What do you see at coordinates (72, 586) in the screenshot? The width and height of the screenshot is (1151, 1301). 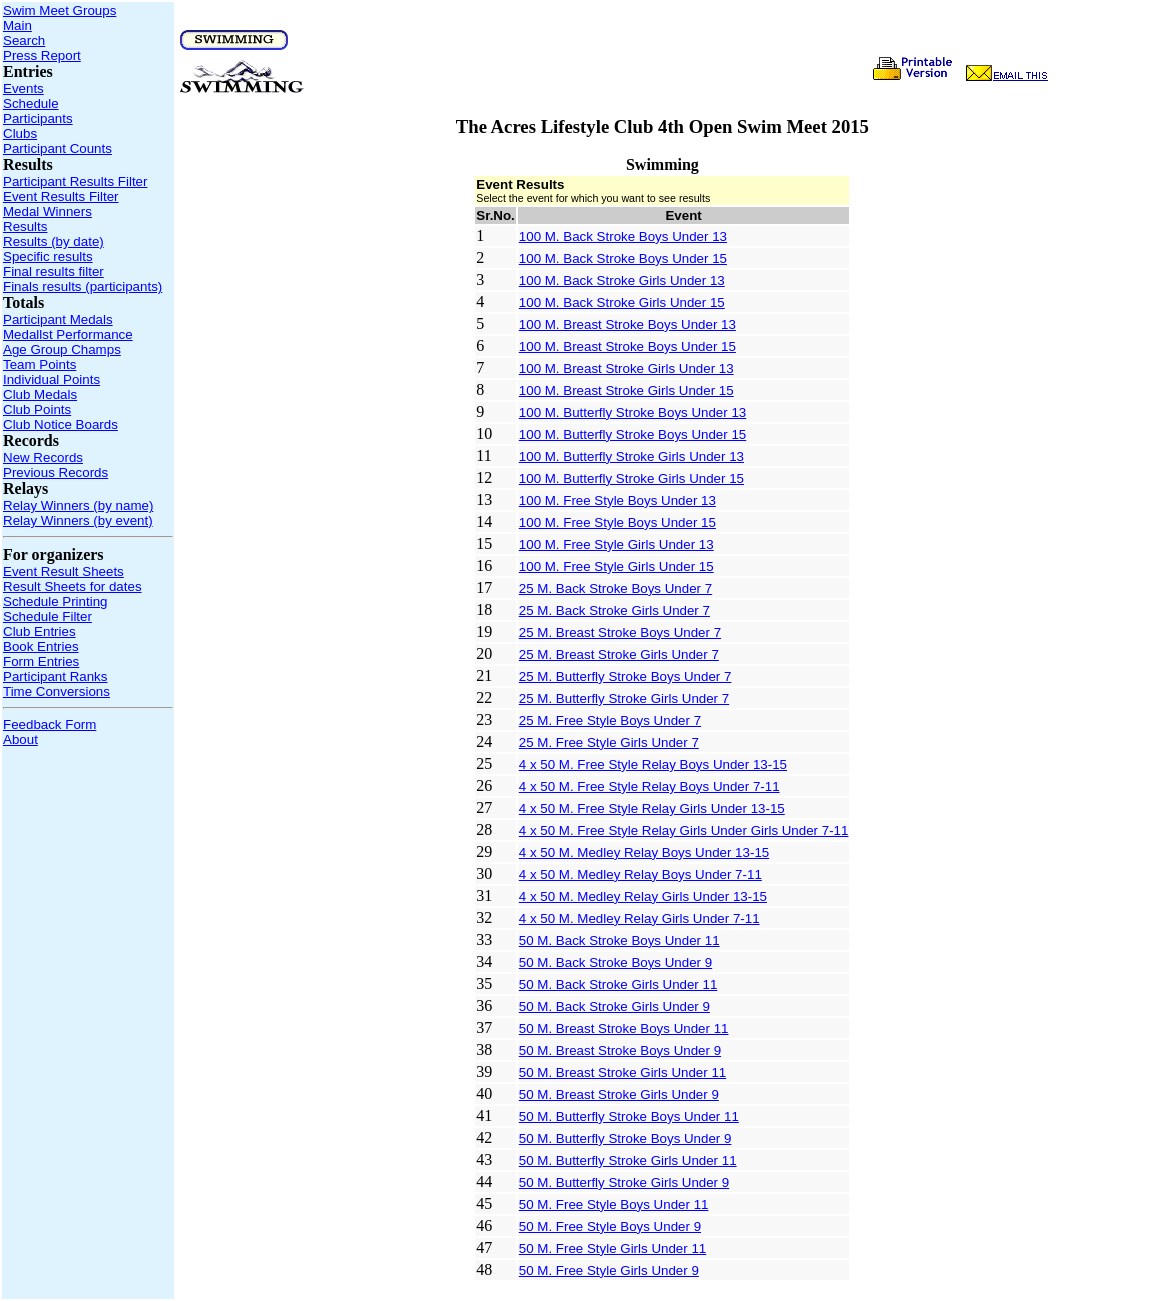 I see `Result Sheets for dates` at bounding box center [72, 586].